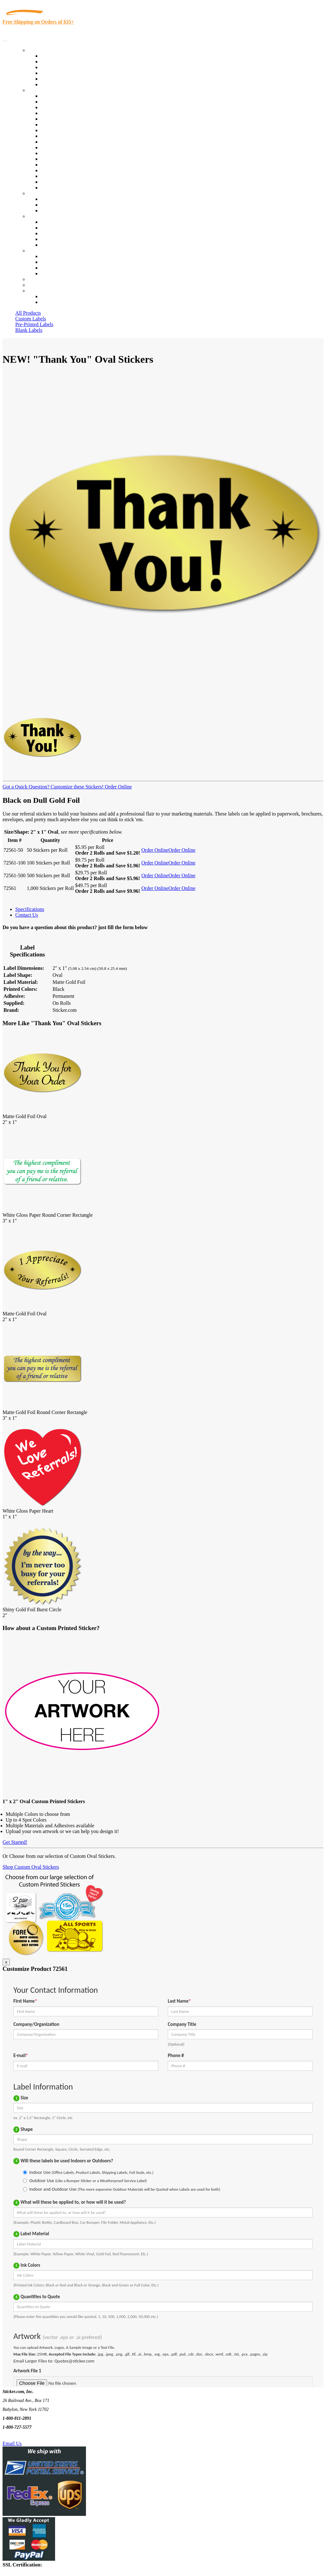 This screenshot has height=2576, width=326. Describe the element at coordinates (62, 113) in the screenshot. I see `Winery and Vineyard` at that location.